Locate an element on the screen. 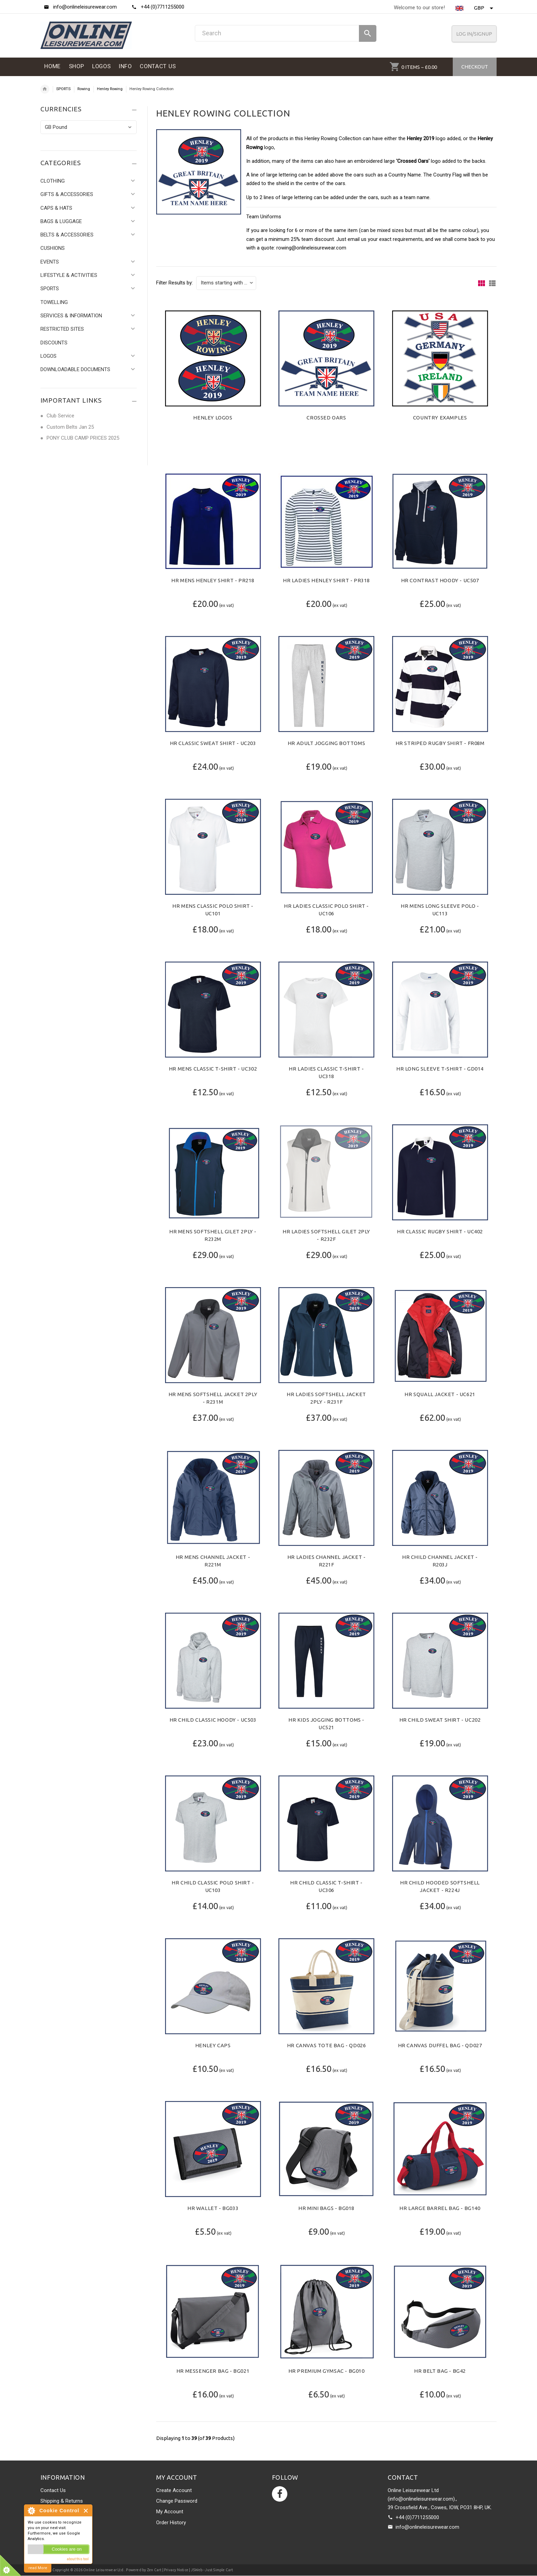 This screenshot has height=2576, width=537. Henley Logos is located at coordinates (212, 417).